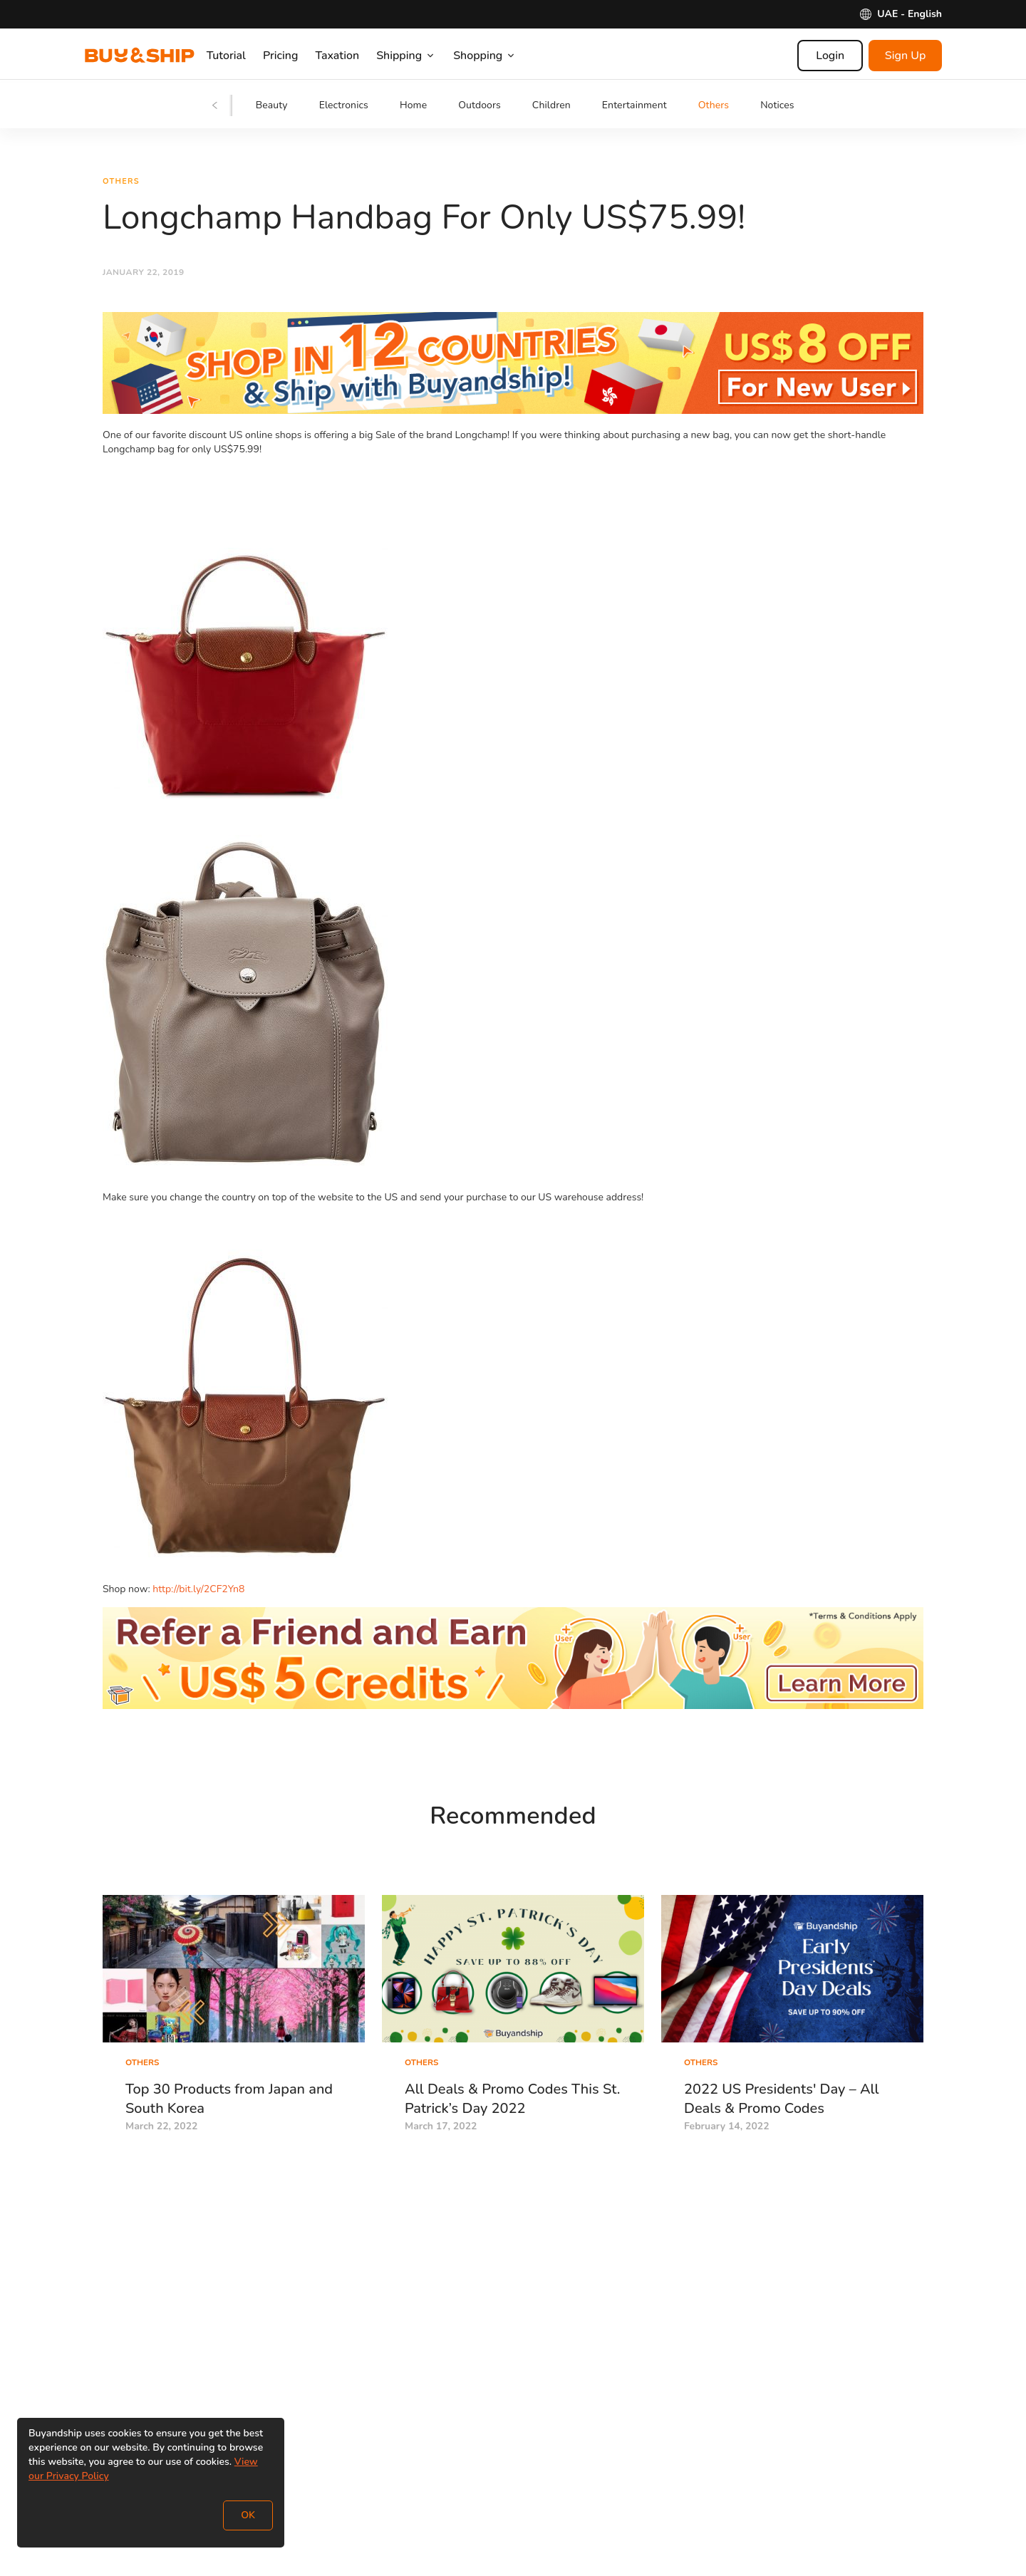 Image resolution: width=1026 pixels, height=2576 pixels. What do you see at coordinates (248, 2515) in the screenshot?
I see `OK` at bounding box center [248, 2515].